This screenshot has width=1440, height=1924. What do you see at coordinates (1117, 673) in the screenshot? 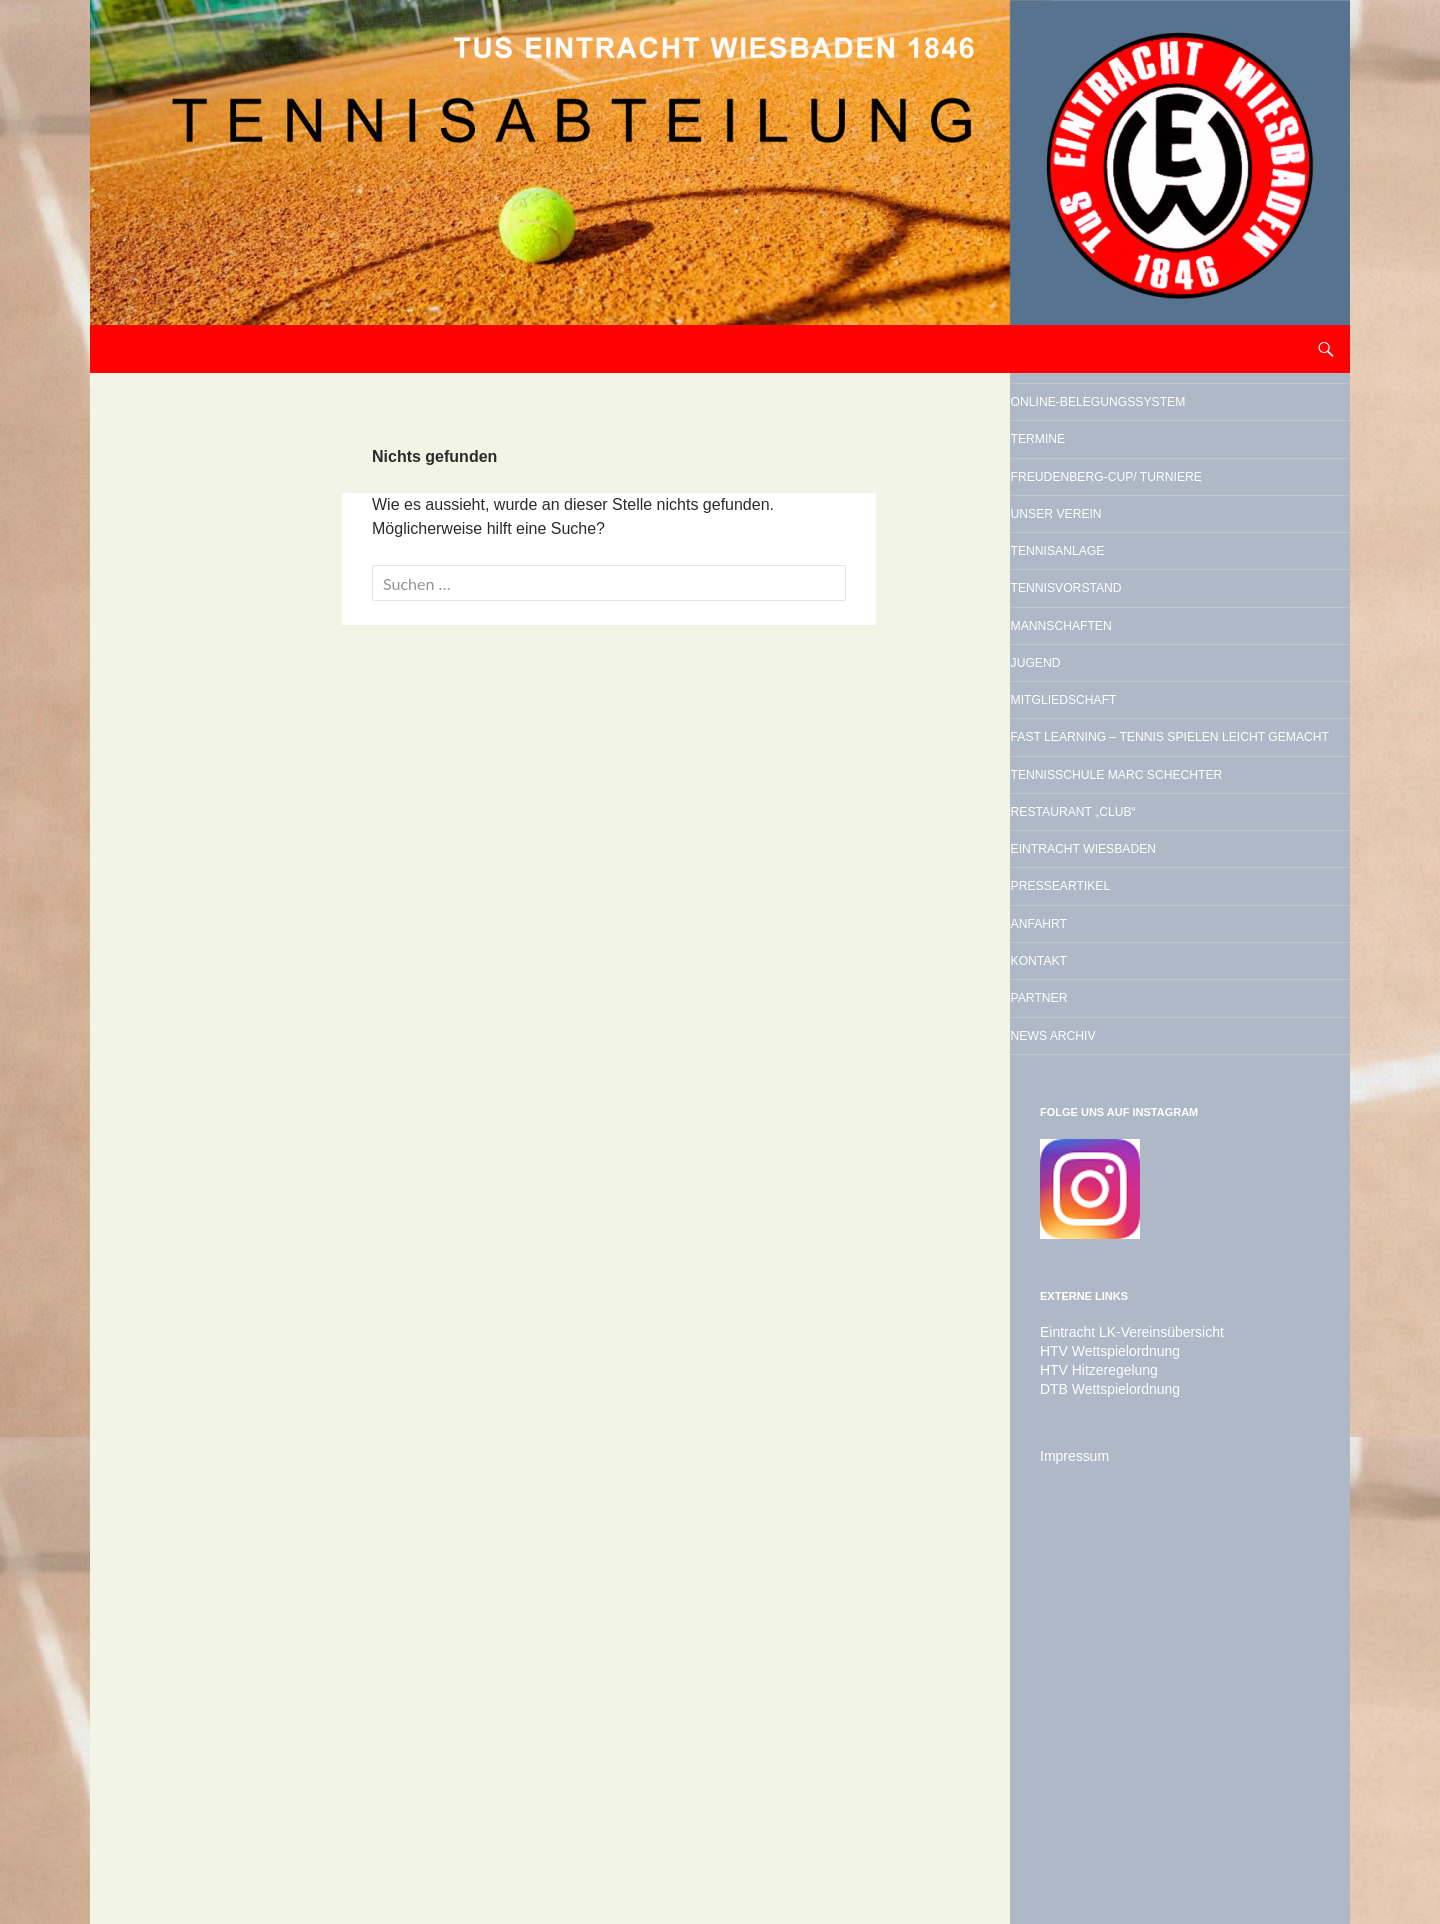
I see `Tennisanlage` at bounding box center [1117, 673].